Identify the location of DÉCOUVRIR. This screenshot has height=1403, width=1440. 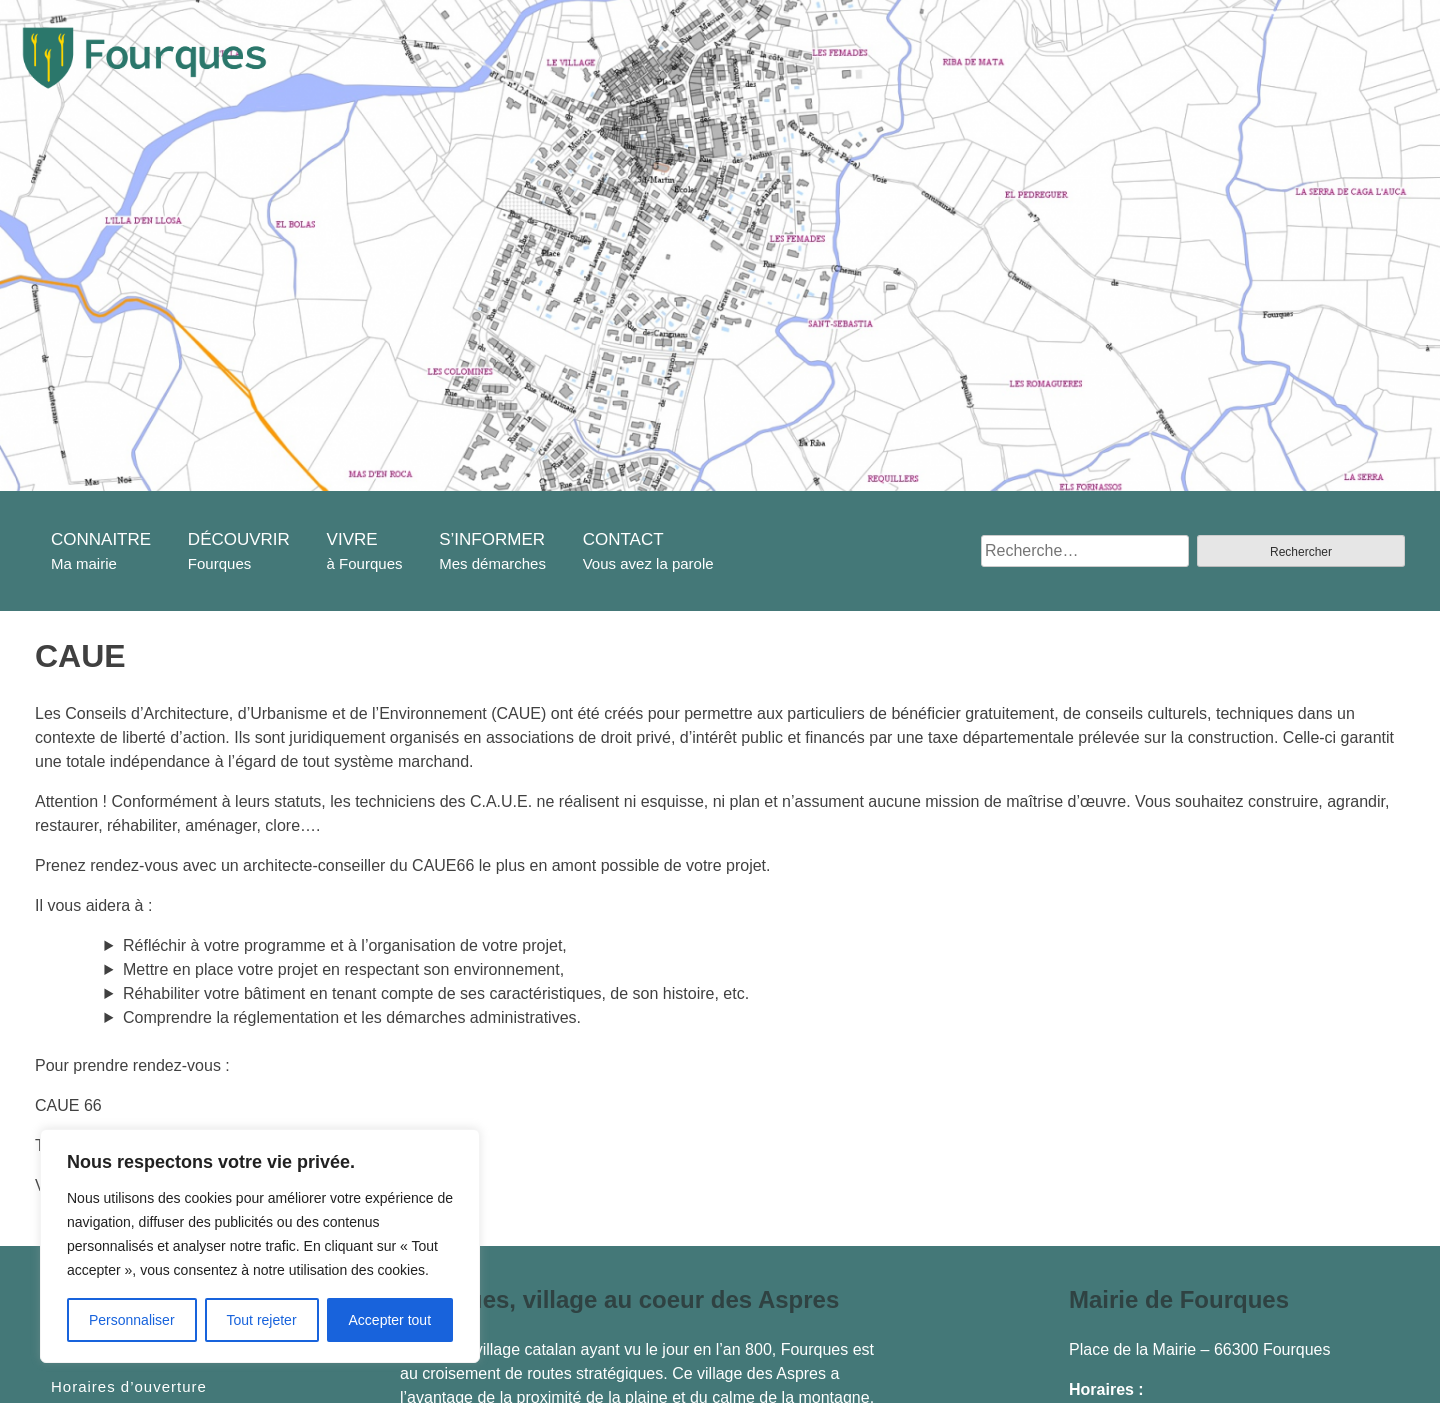
(239, 539).